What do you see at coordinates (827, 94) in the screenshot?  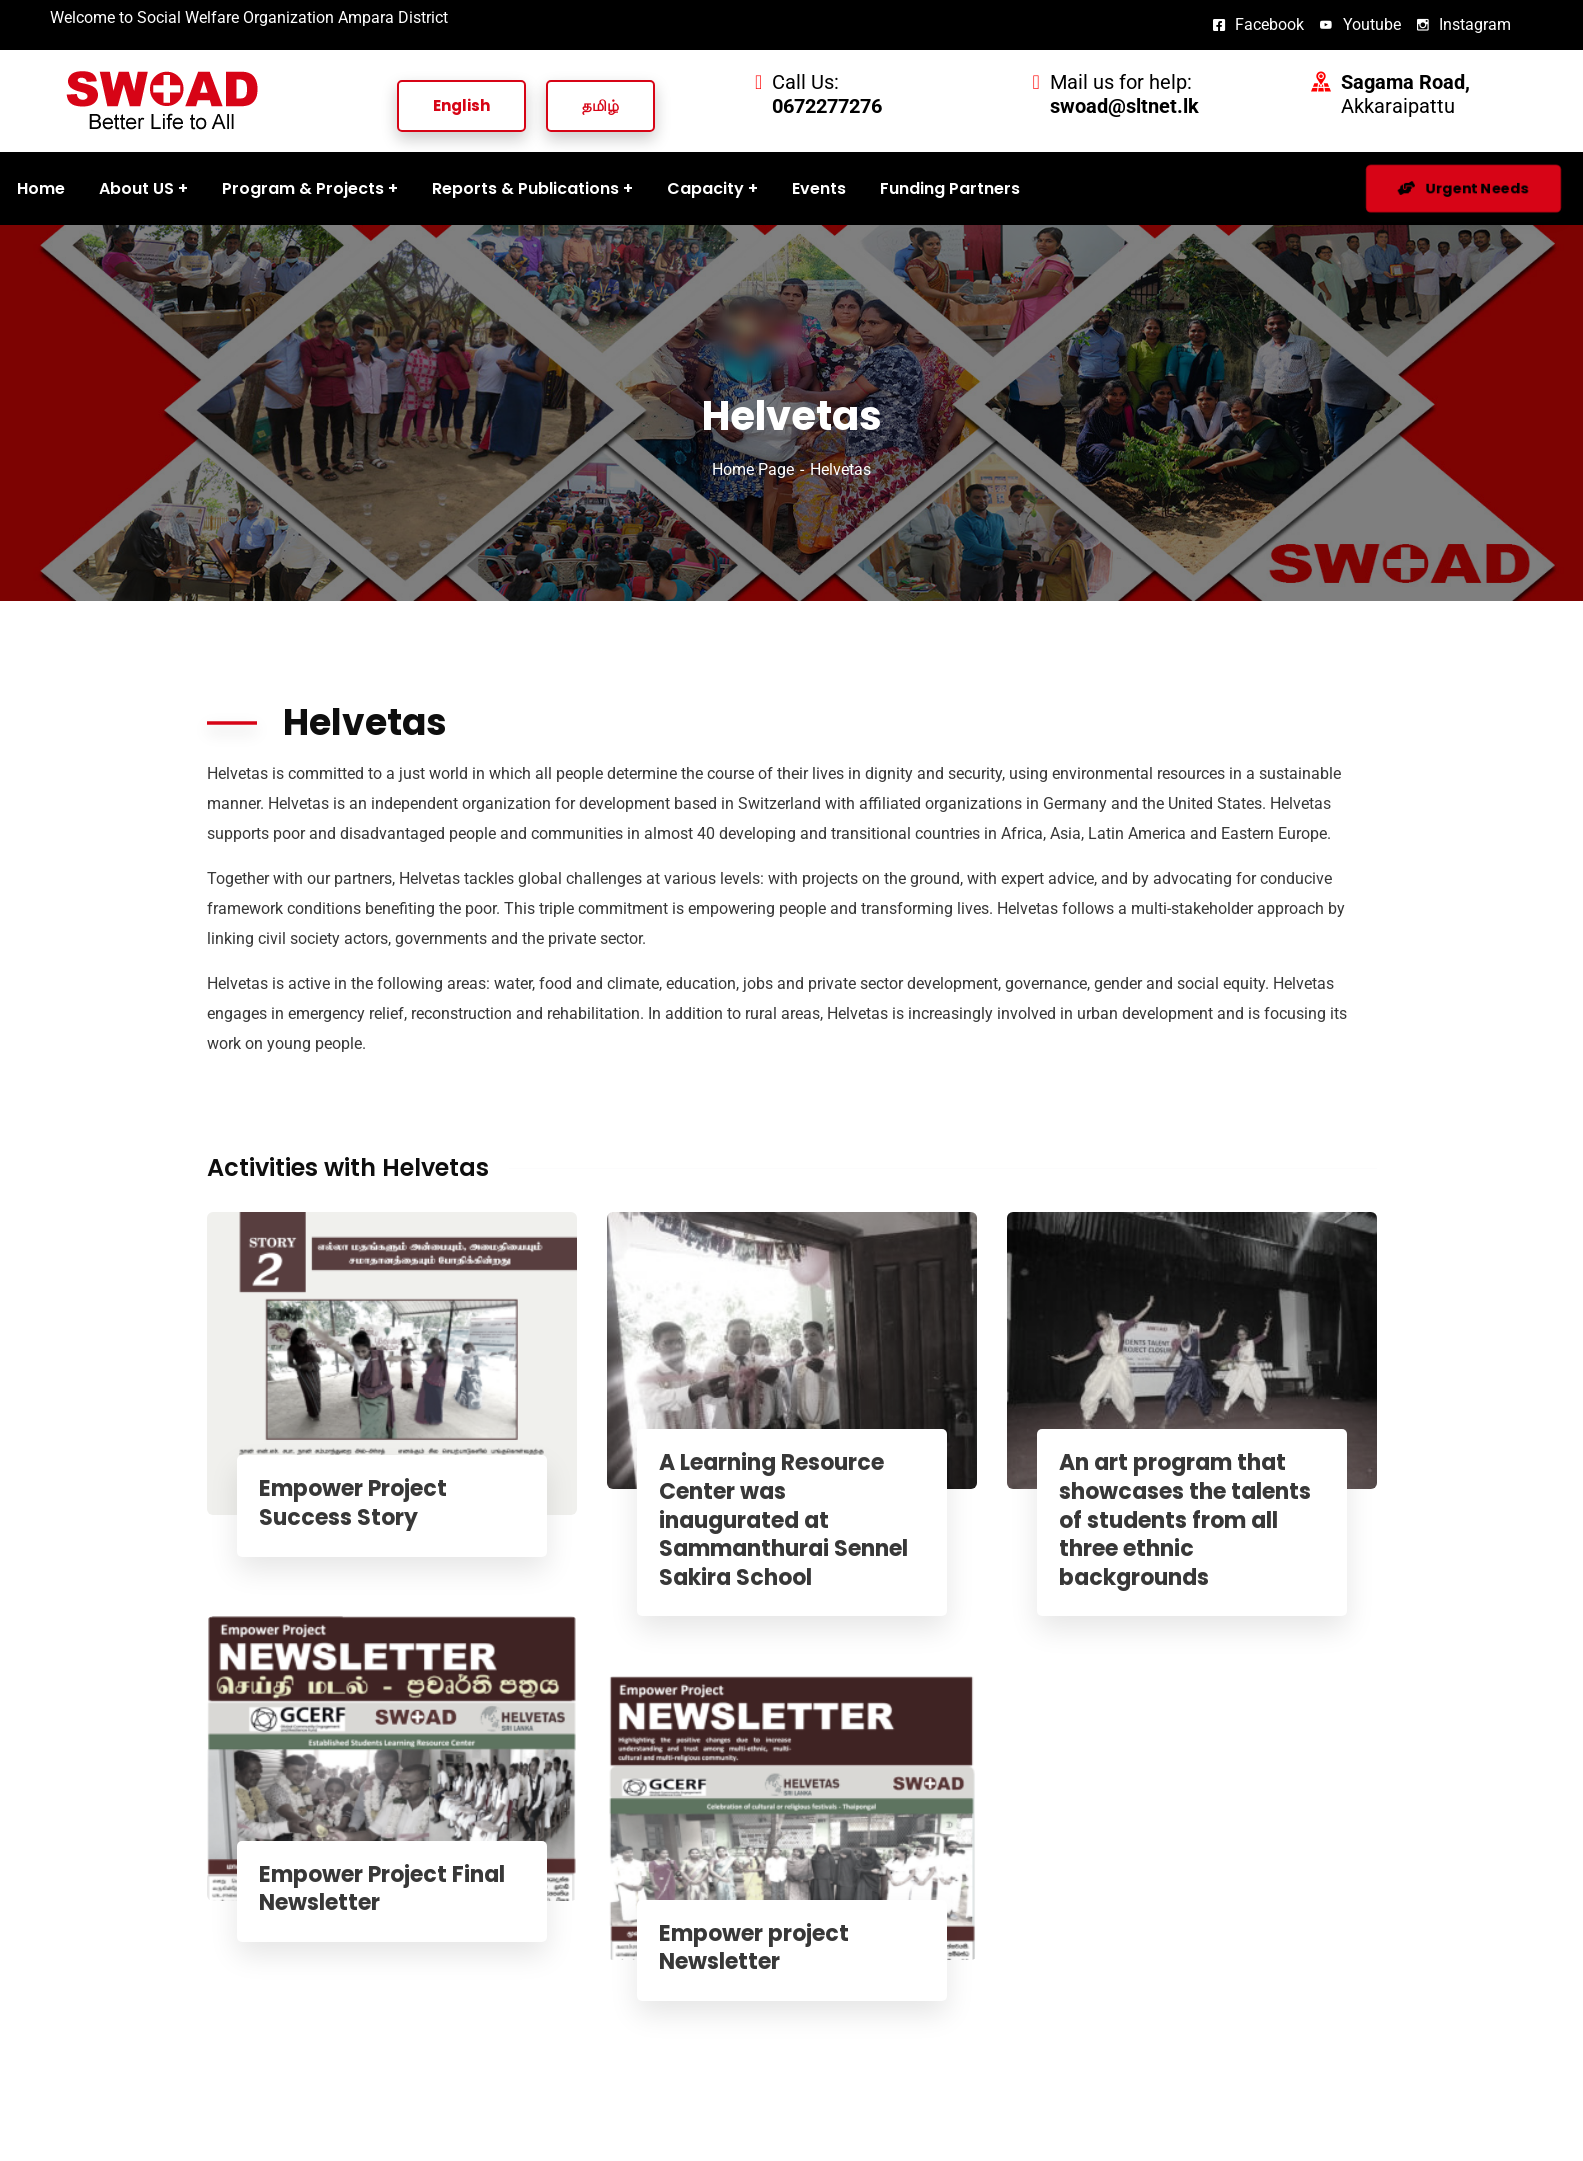 I see `Call Us:` at bounding box center [827, 94].